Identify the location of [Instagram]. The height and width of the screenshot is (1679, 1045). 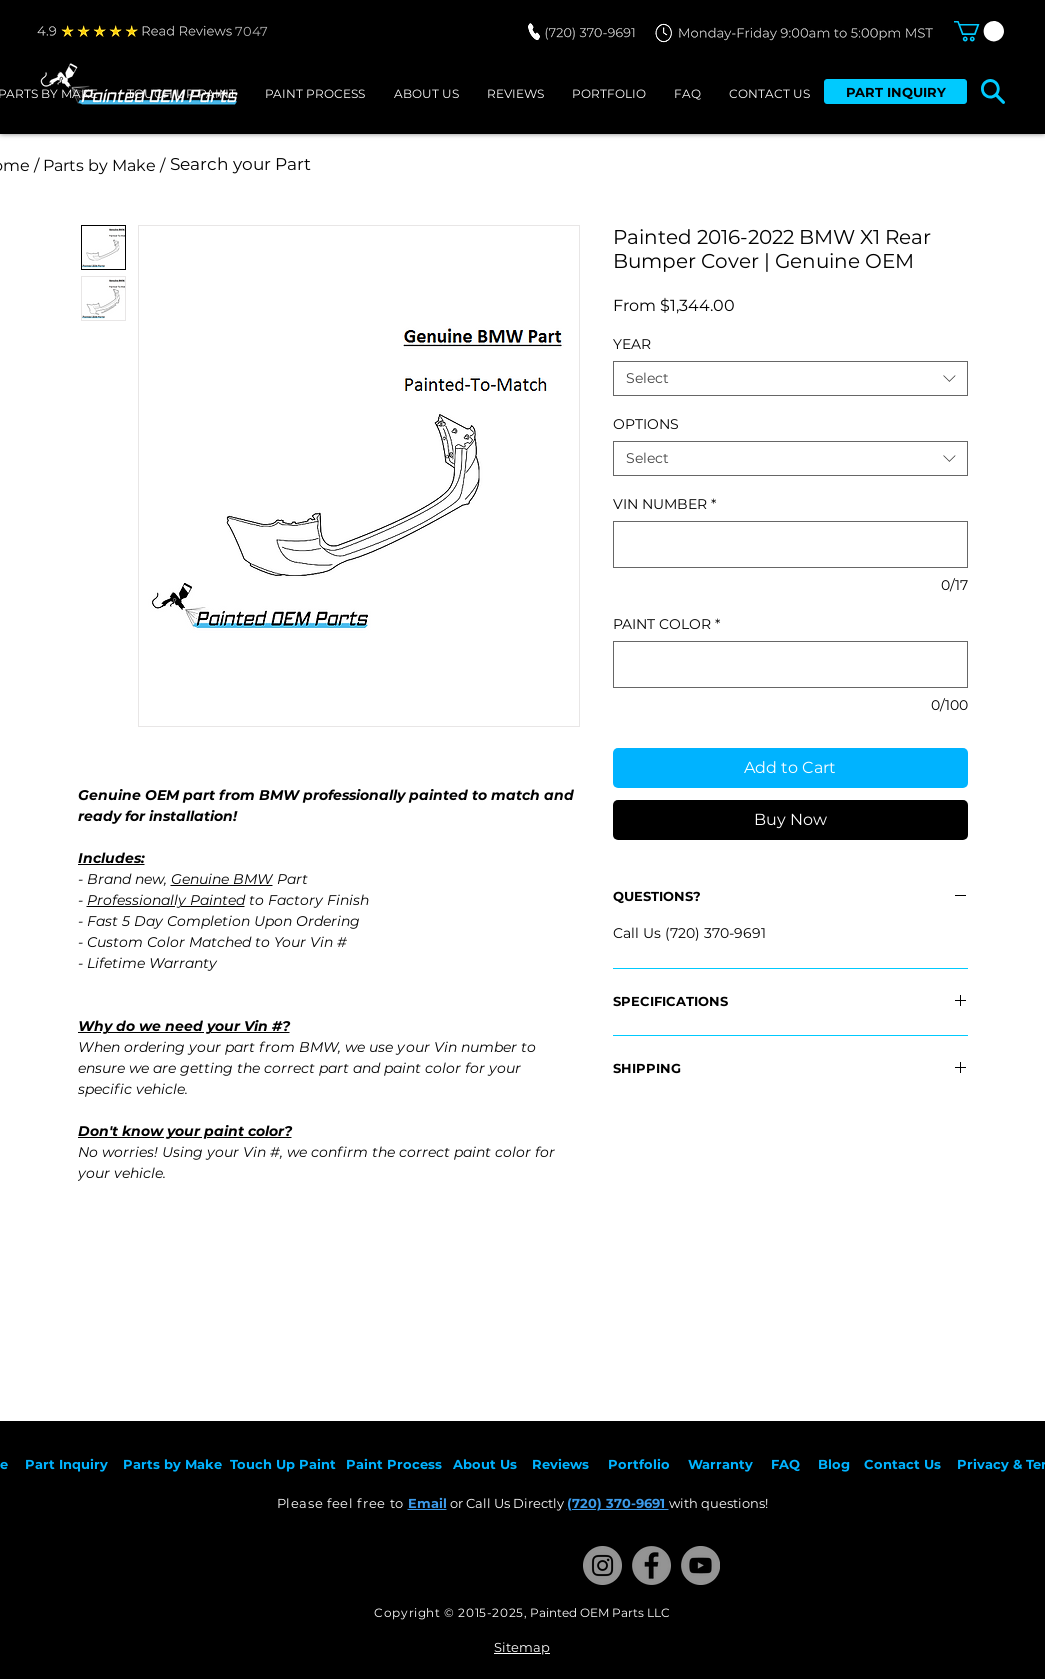
(602, 1565).